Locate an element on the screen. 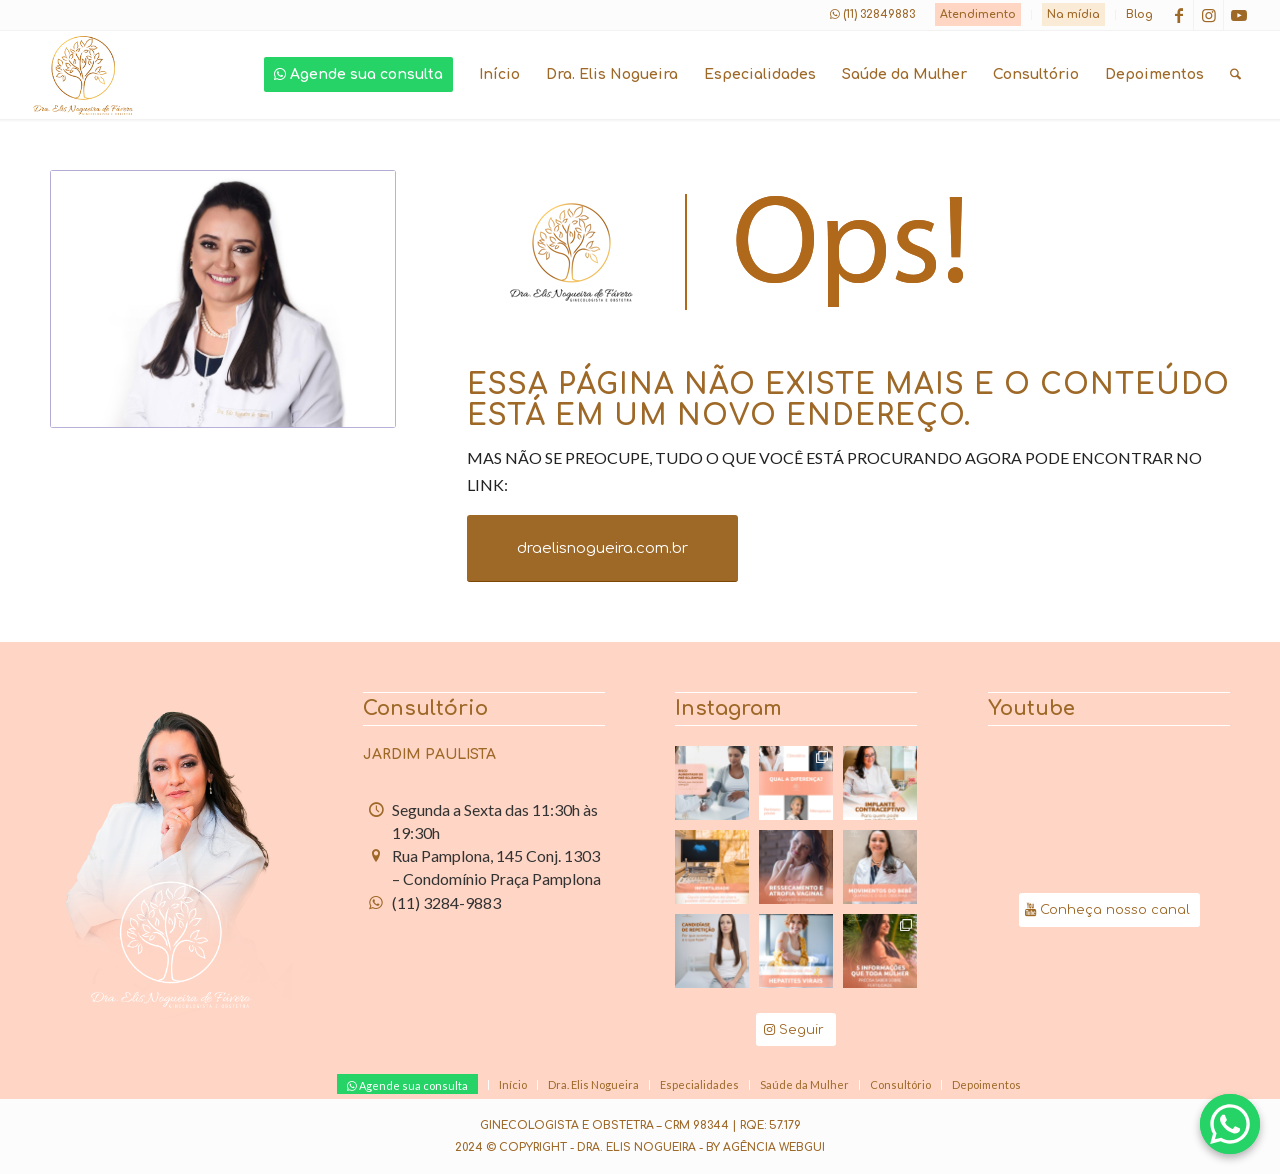 This screenshot has width=1280, height=1174. By Agência Webgui is located at coordinates (765, 1147).